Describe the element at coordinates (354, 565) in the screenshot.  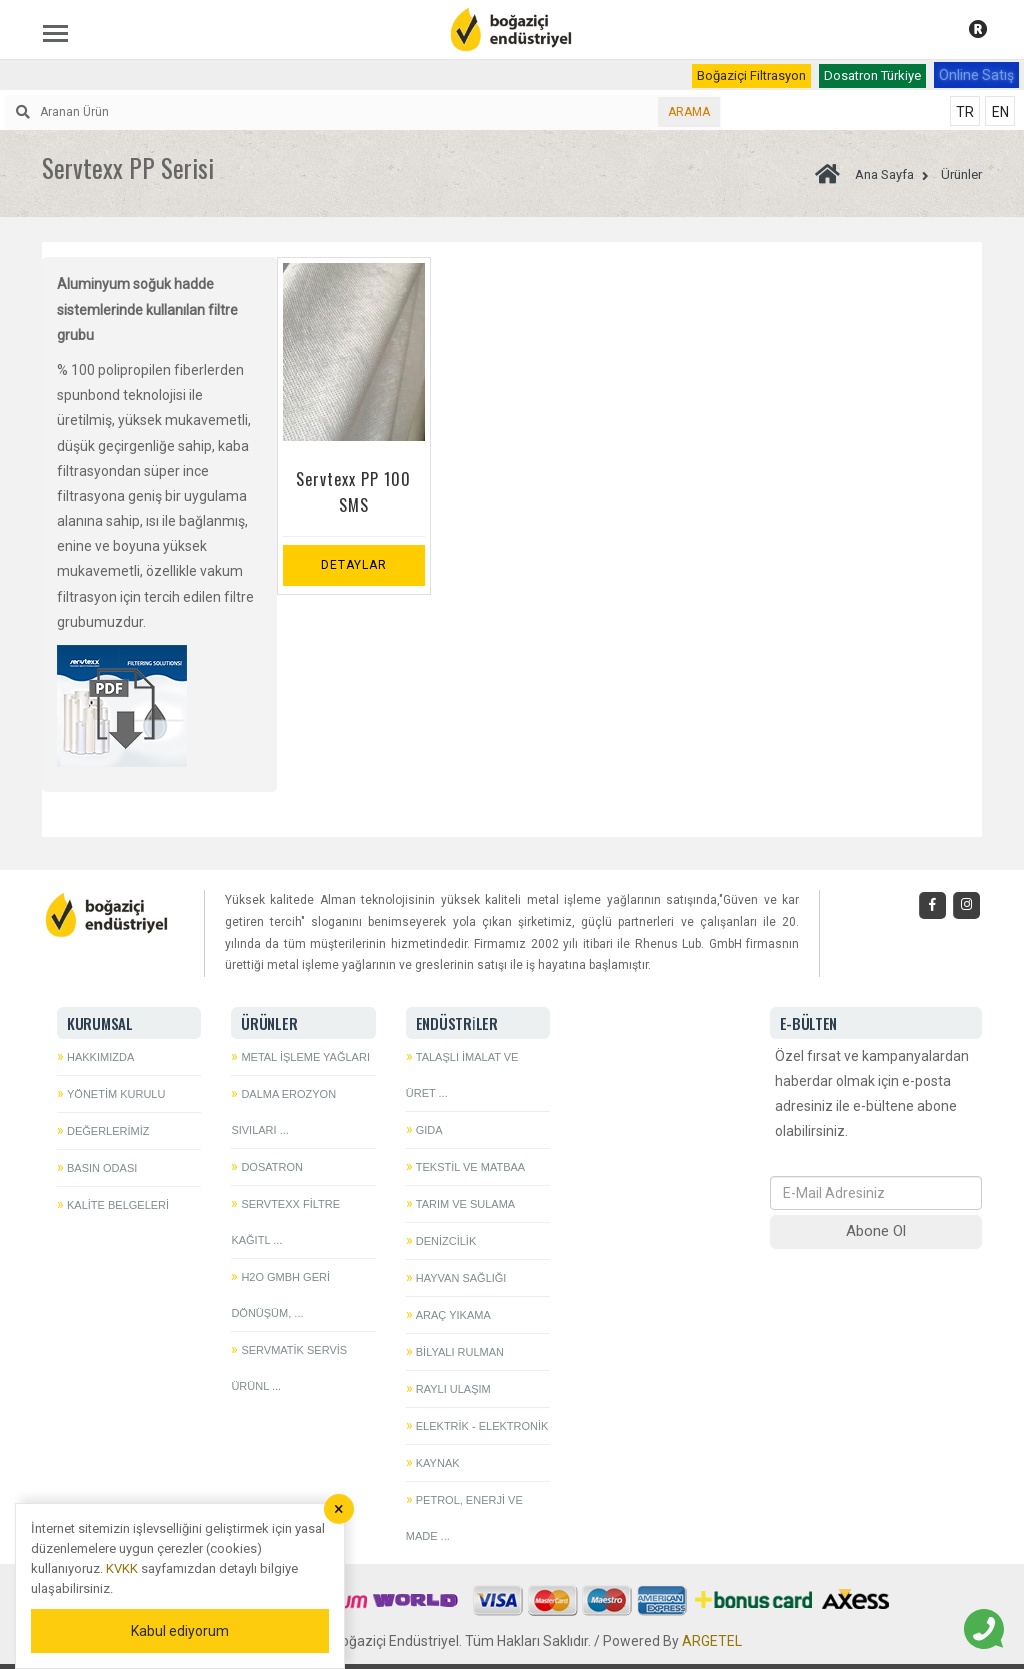
I see `Detaylar` at that location.